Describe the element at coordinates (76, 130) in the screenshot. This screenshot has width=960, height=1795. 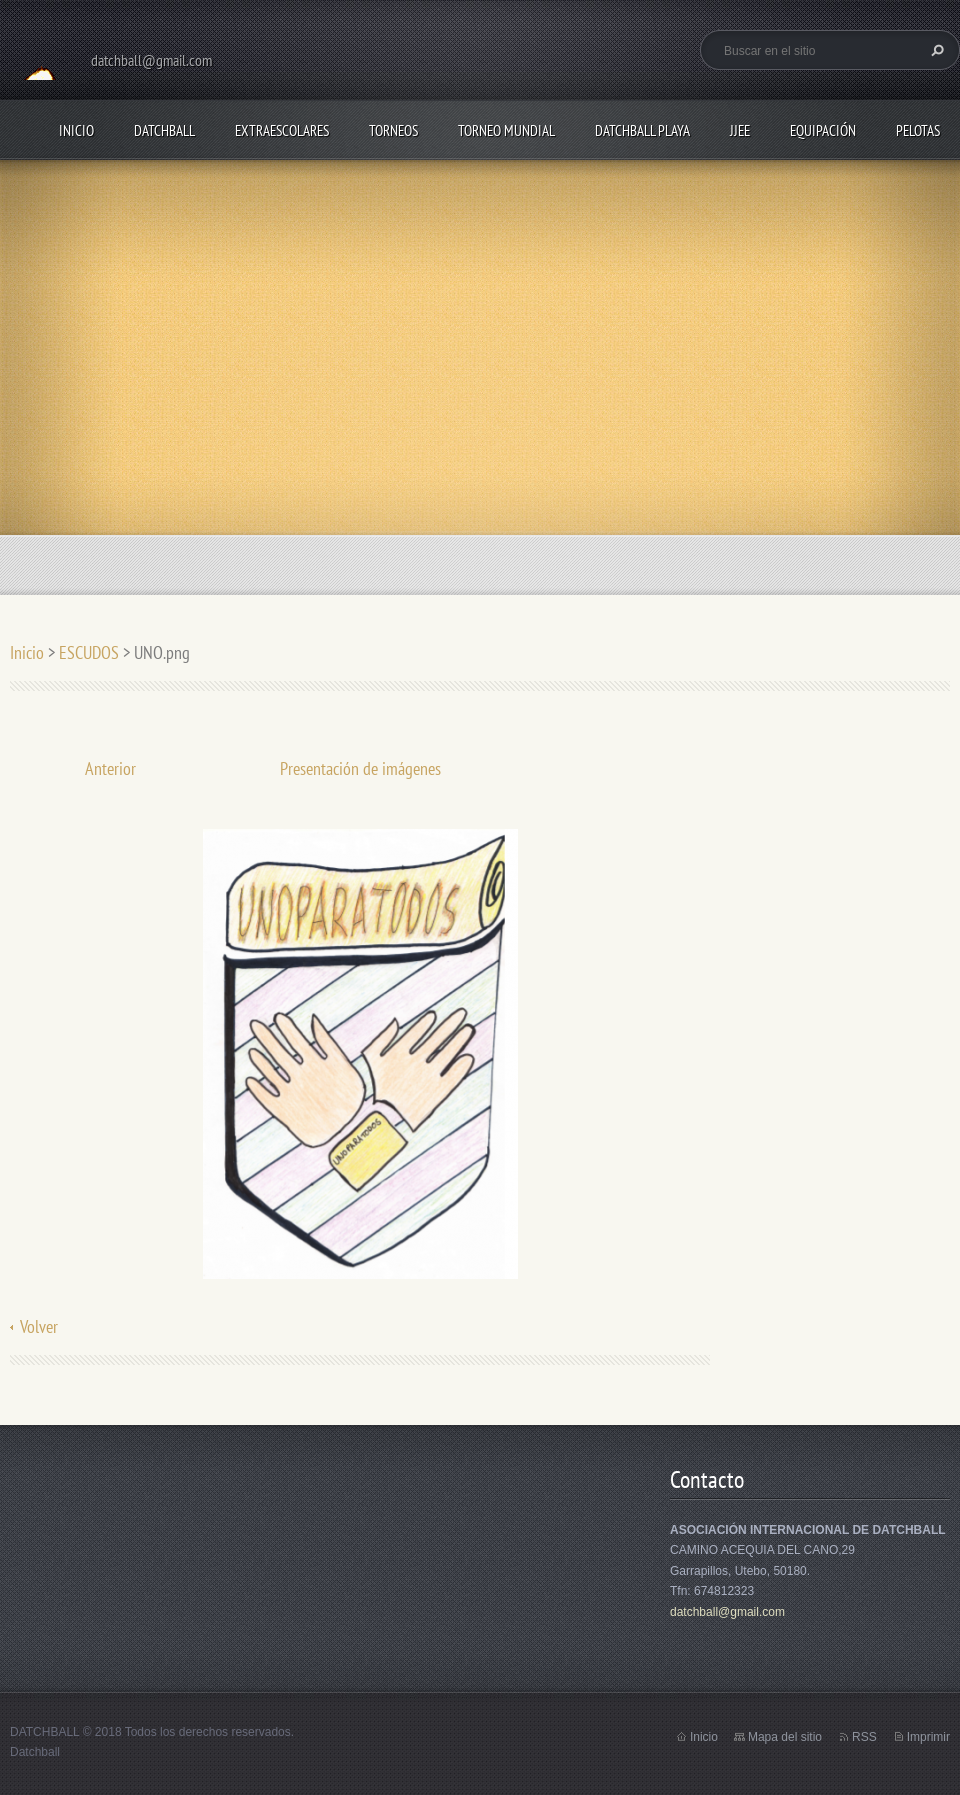
I see `Inicio` at that location.